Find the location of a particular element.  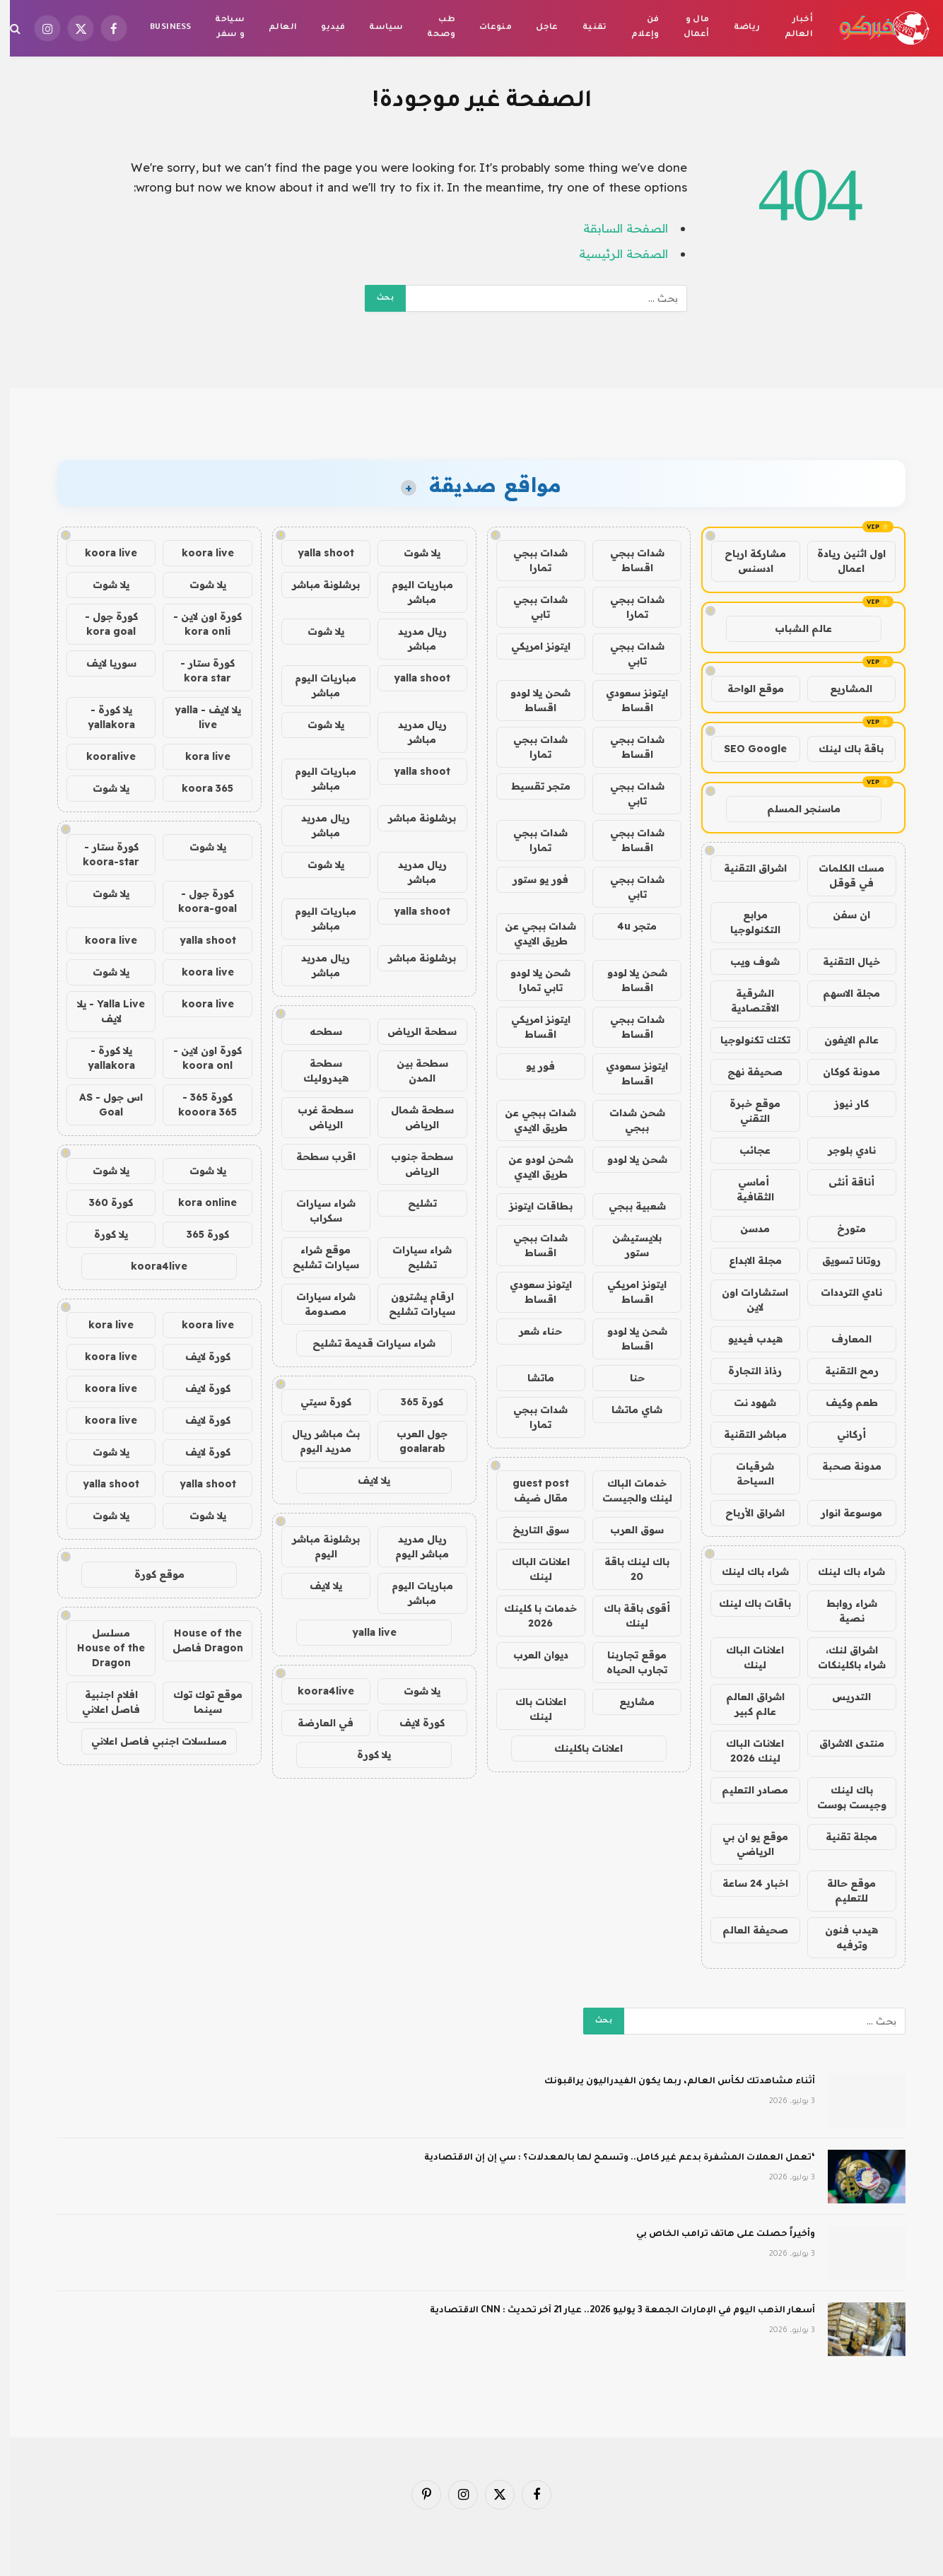

رذاذ التجارة is located at coordinates (745, 1370).